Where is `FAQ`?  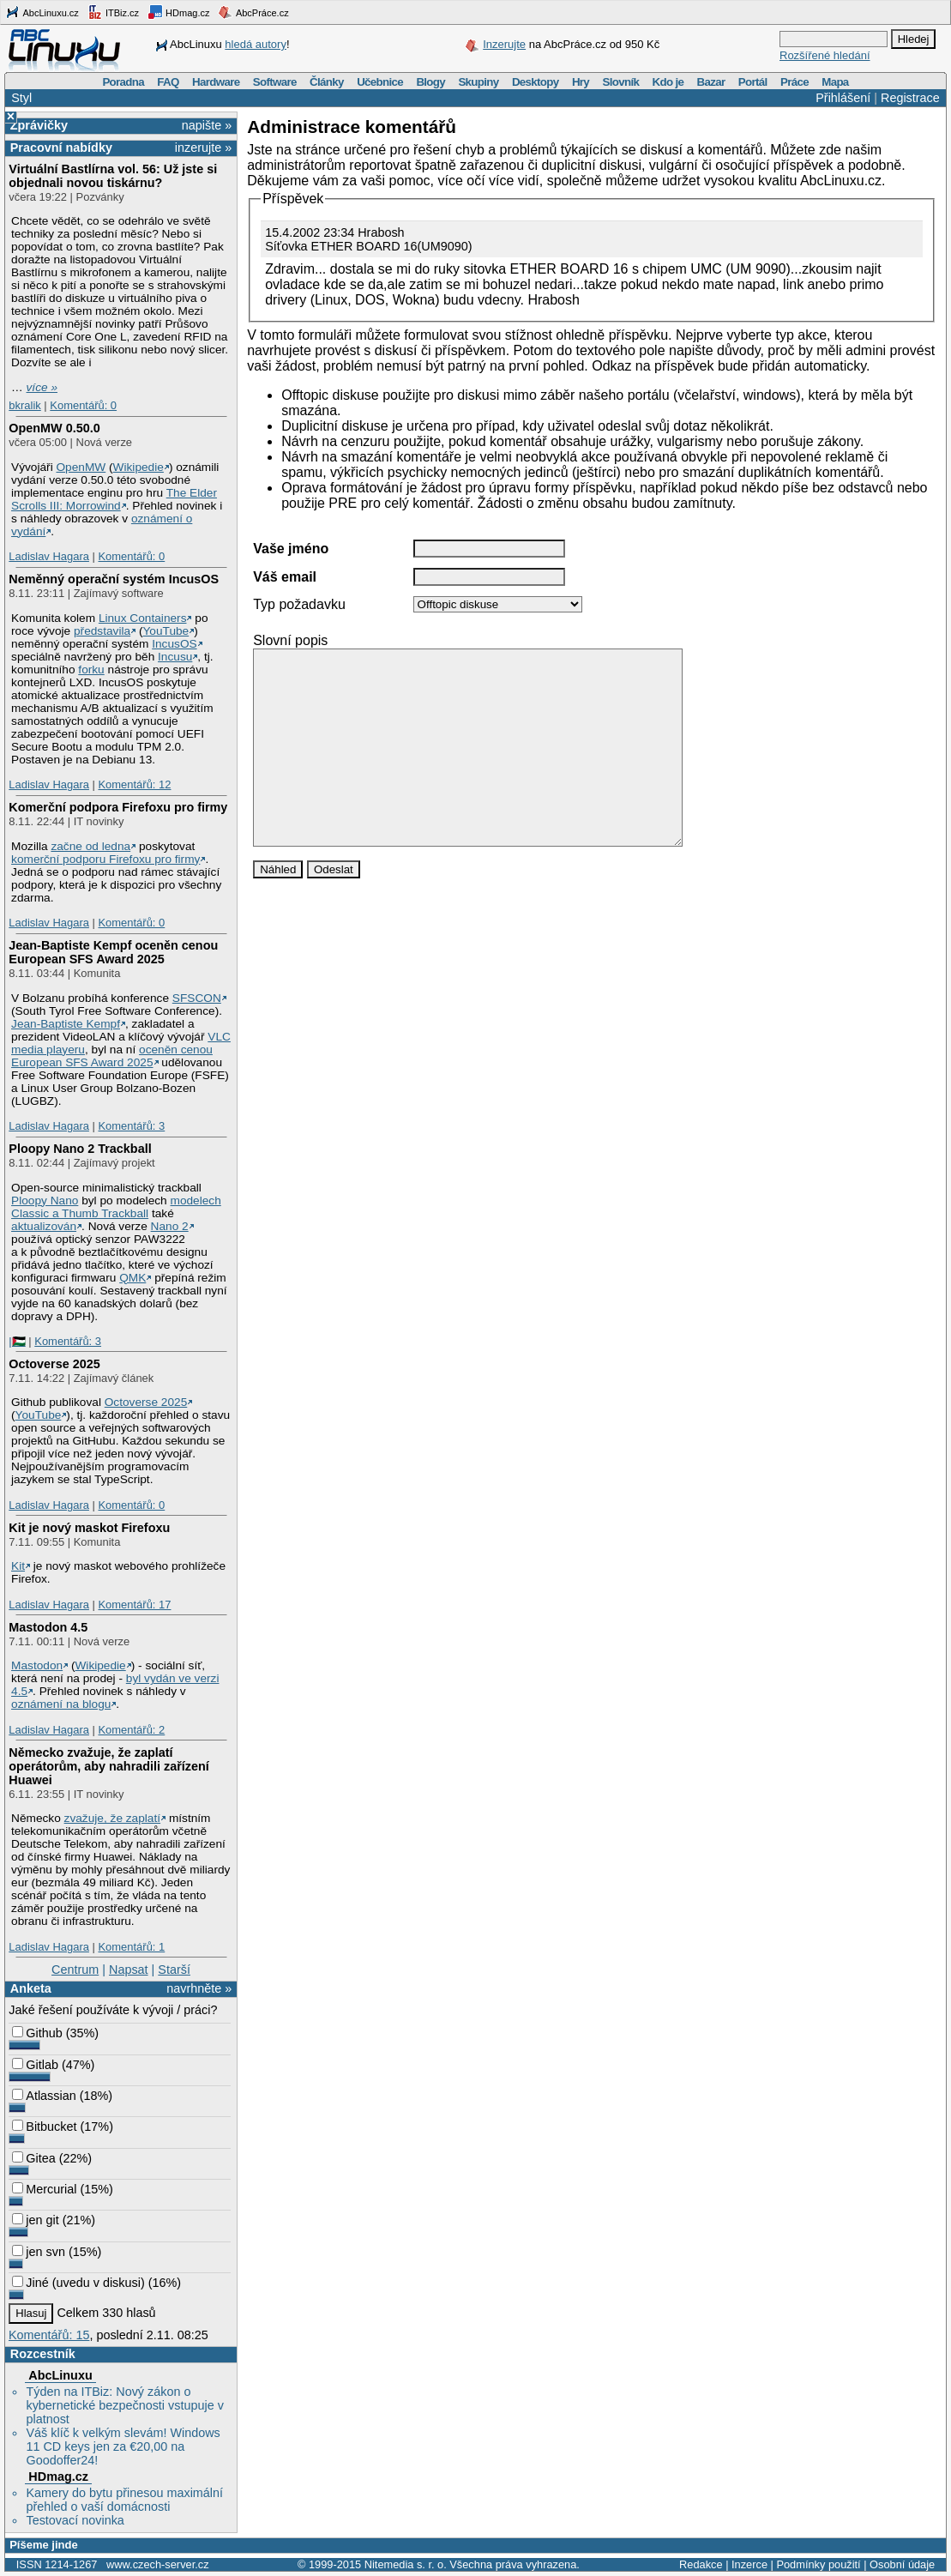
FAQ is located at coordinates (167, 81).